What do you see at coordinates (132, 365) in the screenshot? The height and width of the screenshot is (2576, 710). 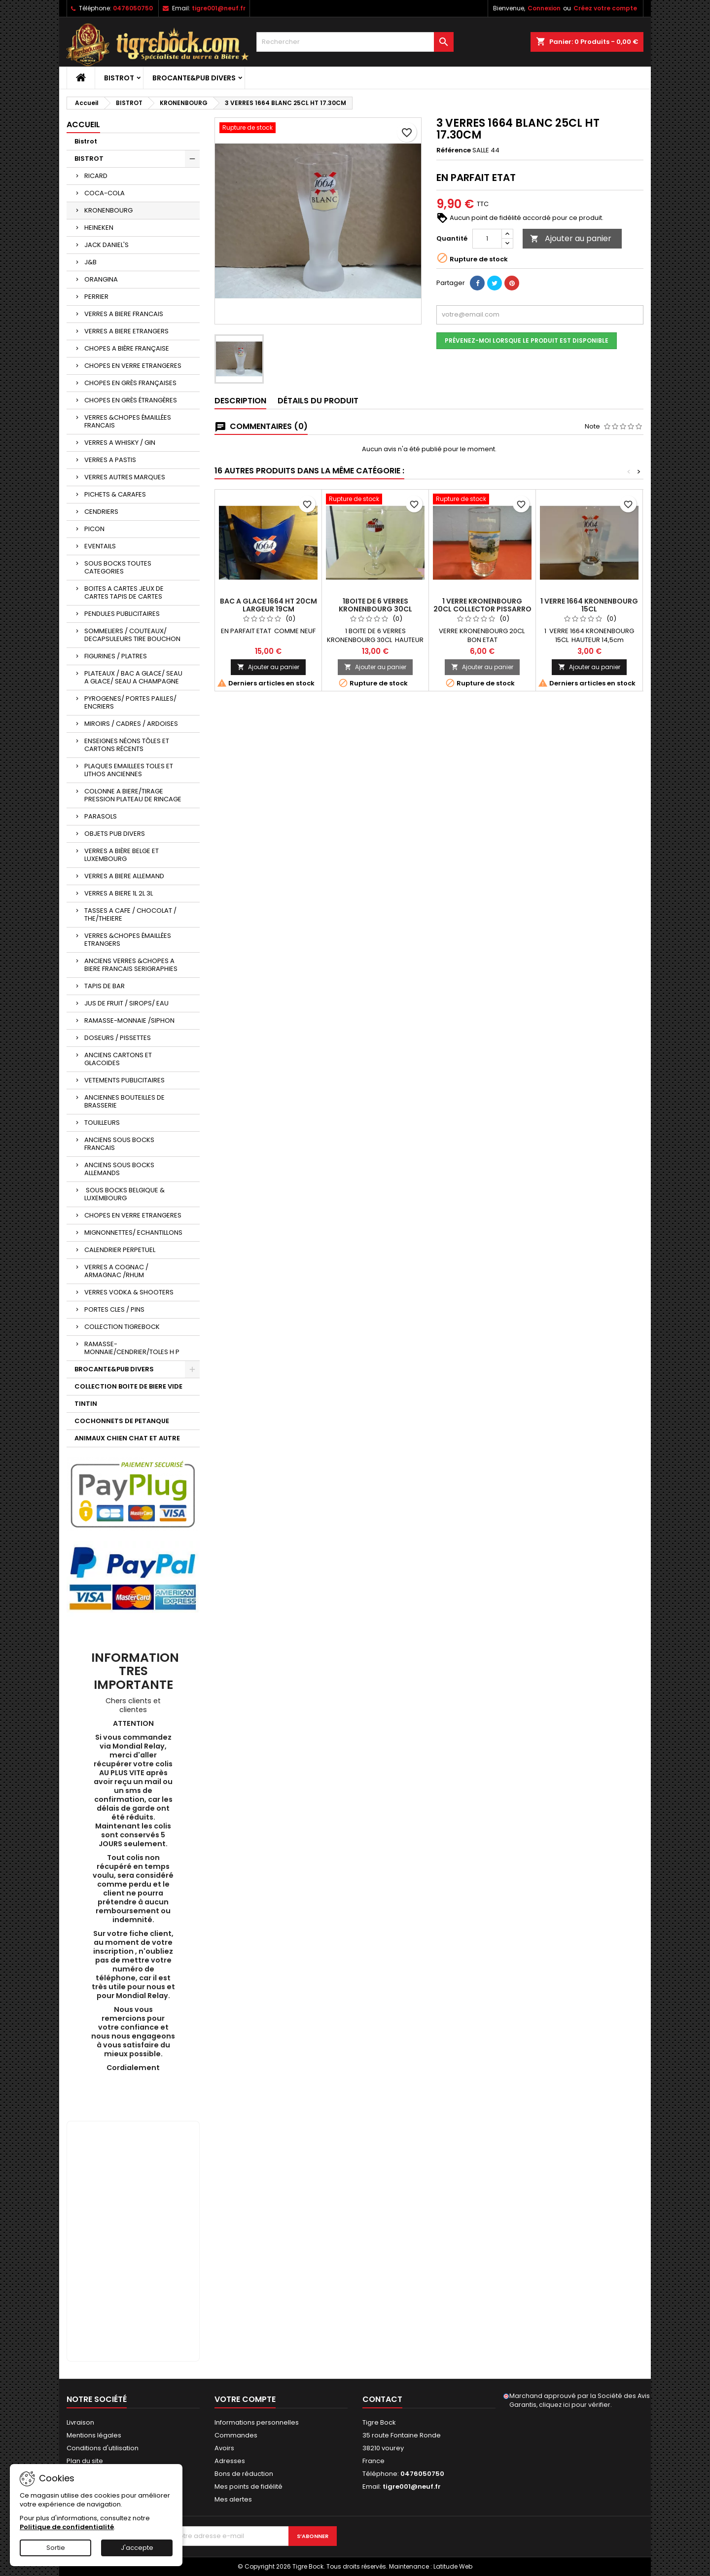 I see `CHOPES EN VERRE ETRANGERES` at bounding box center [132, 365].